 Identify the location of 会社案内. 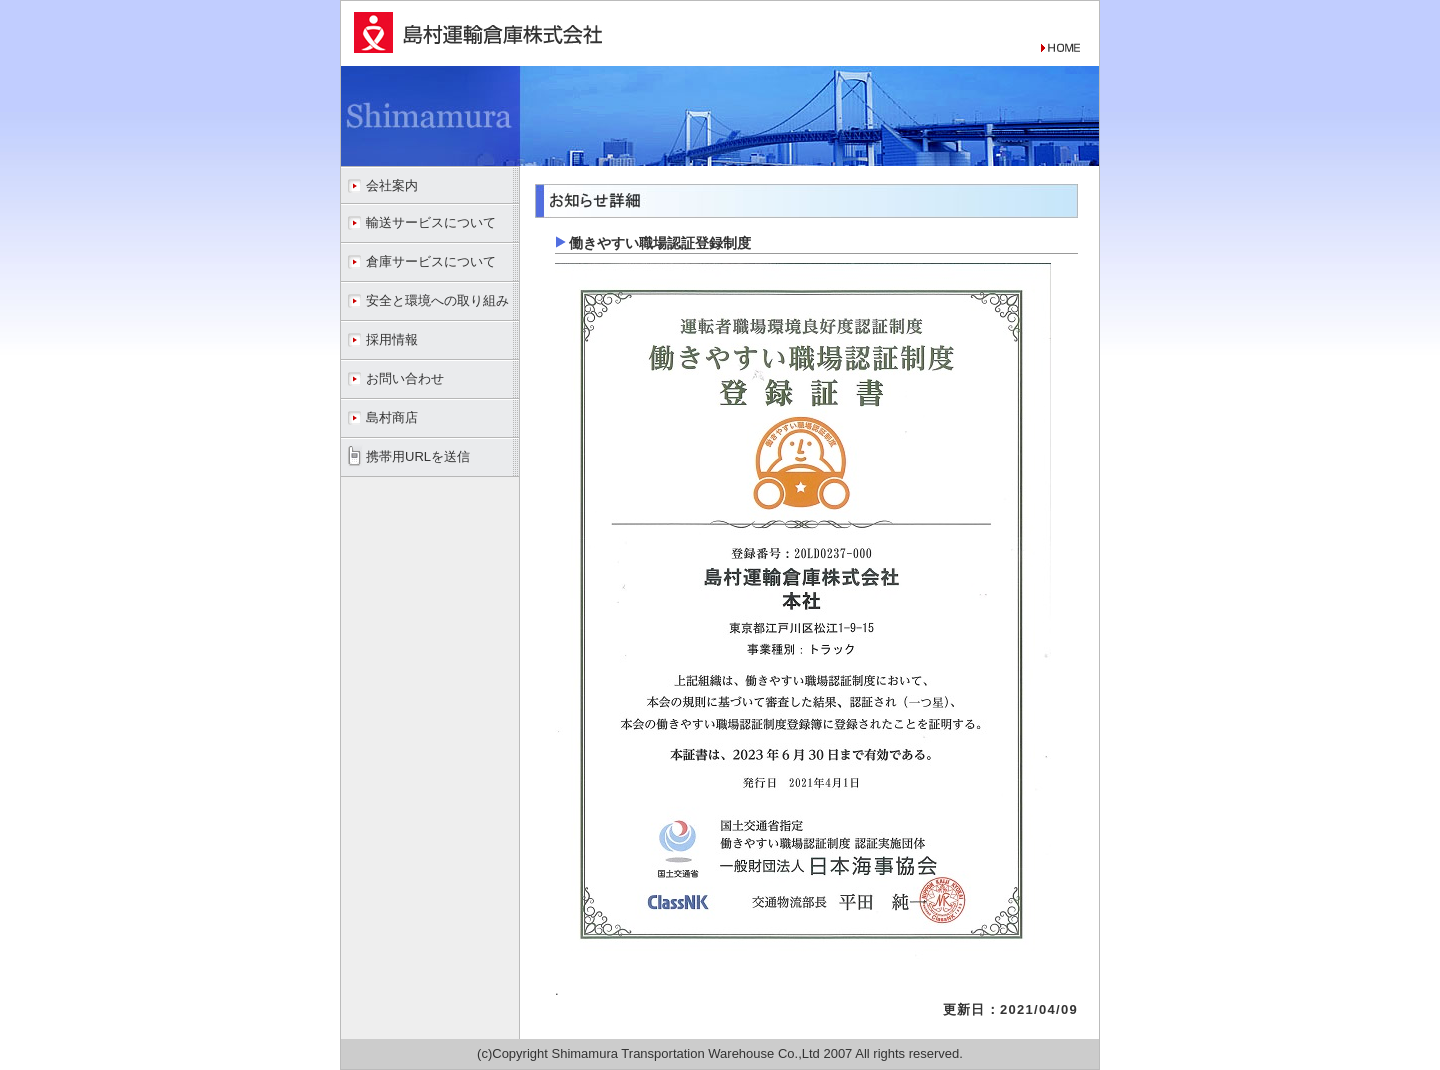
(392, 185).